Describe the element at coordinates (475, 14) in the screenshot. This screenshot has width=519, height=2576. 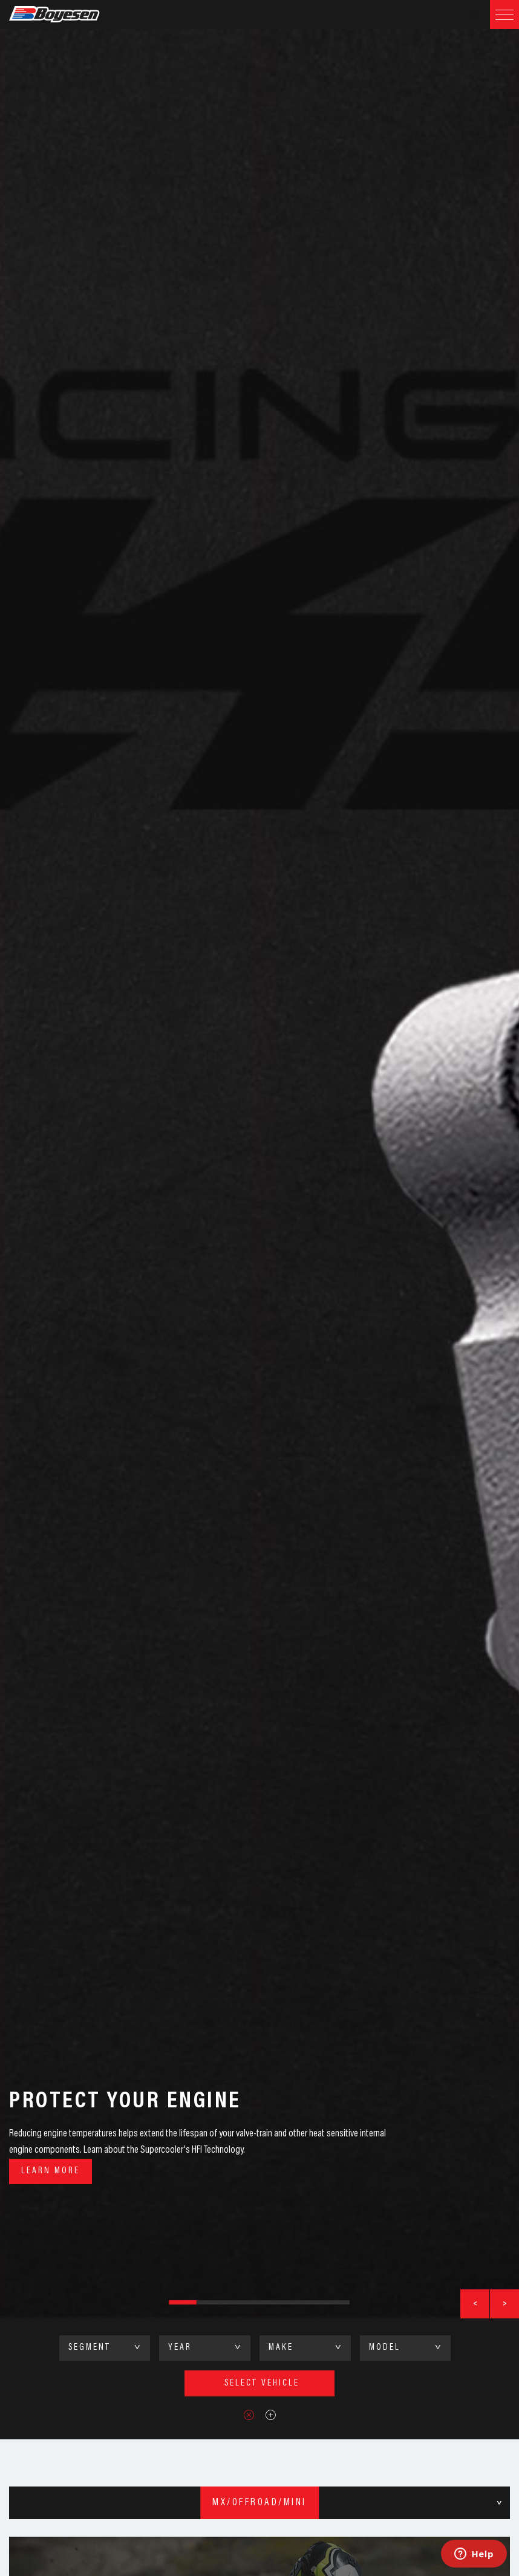
I see `Search` at that location.